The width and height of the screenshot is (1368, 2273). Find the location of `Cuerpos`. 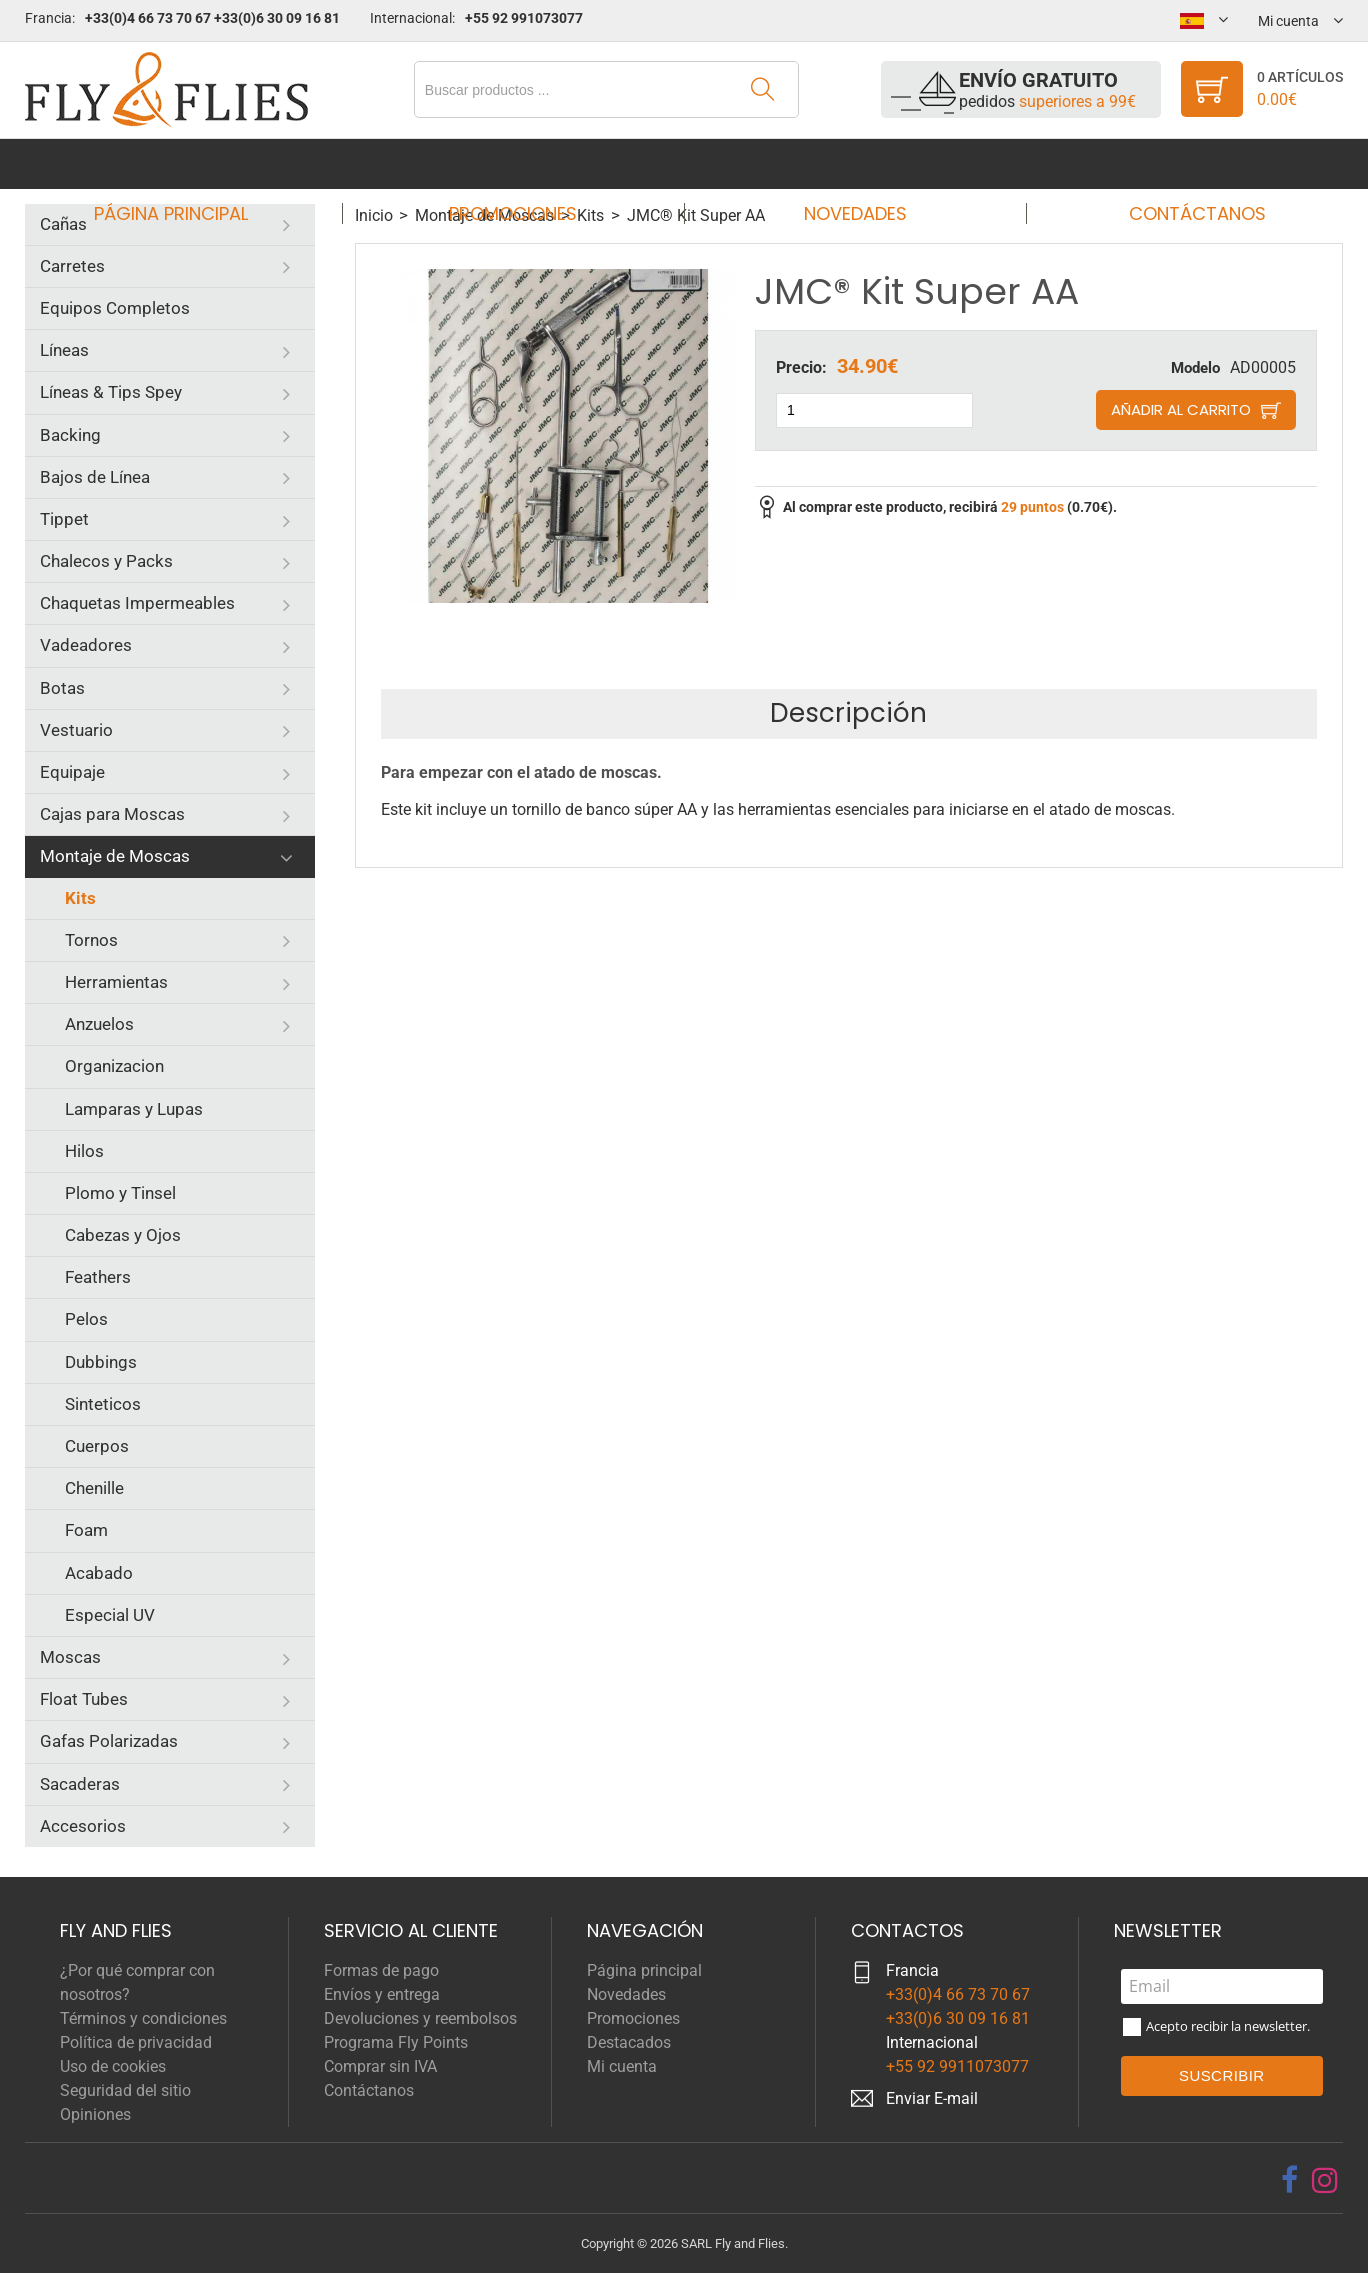

Cuerpos is located at coordinates (97, 1446).